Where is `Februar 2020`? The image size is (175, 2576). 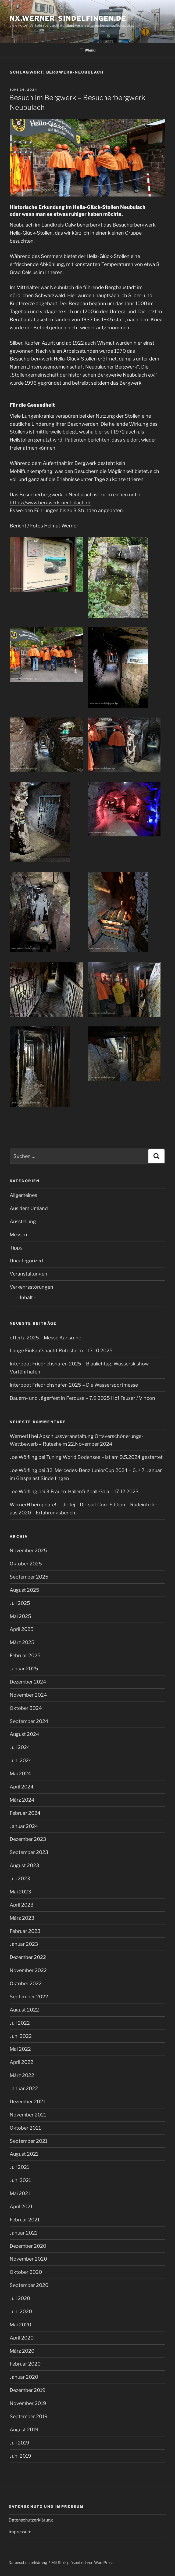 Februar 2020 is located at coordinates (25, 2364).